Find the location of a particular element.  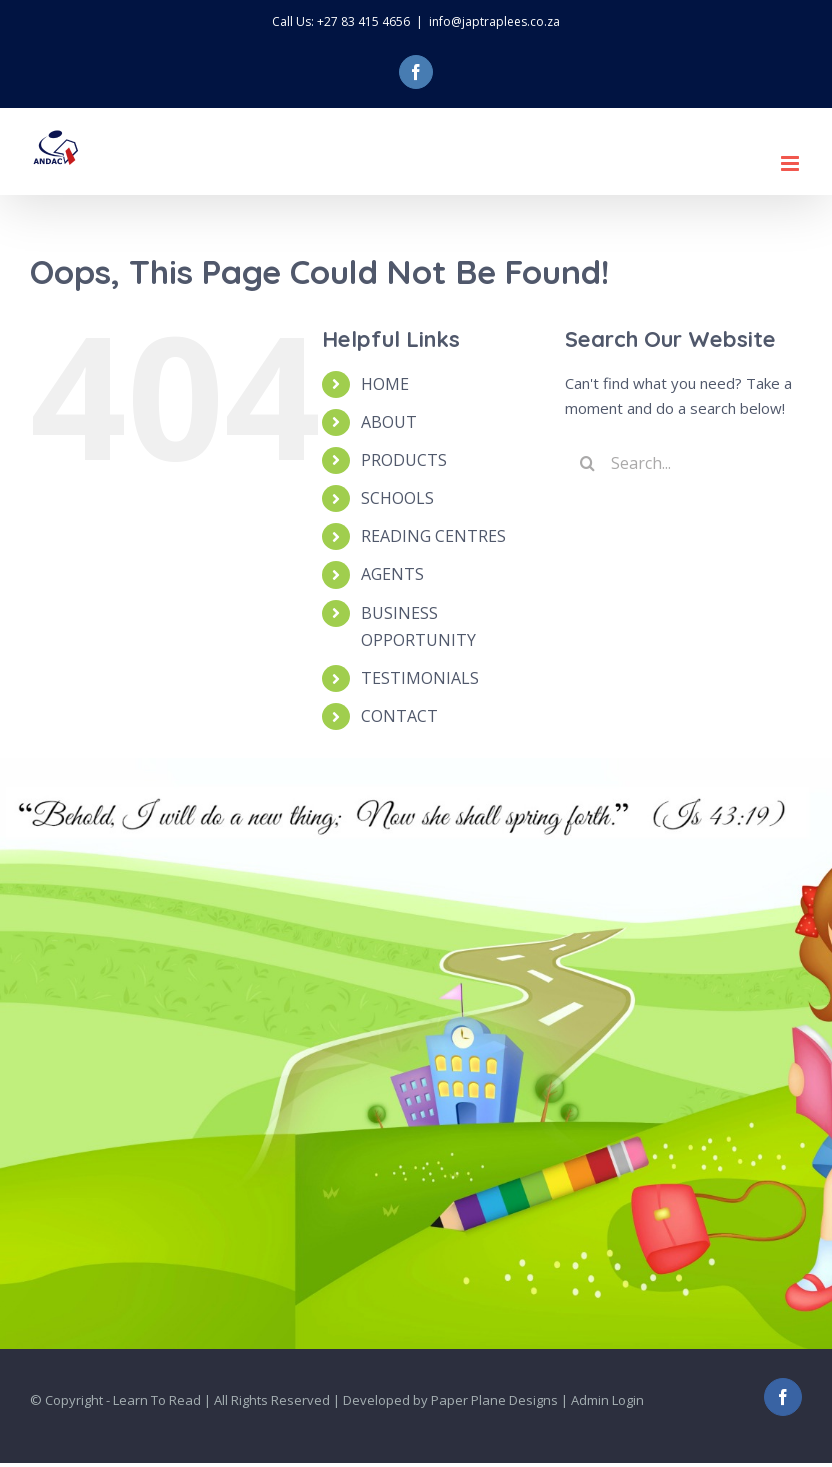

SCHOOLS is located at coordinates (397, 498).